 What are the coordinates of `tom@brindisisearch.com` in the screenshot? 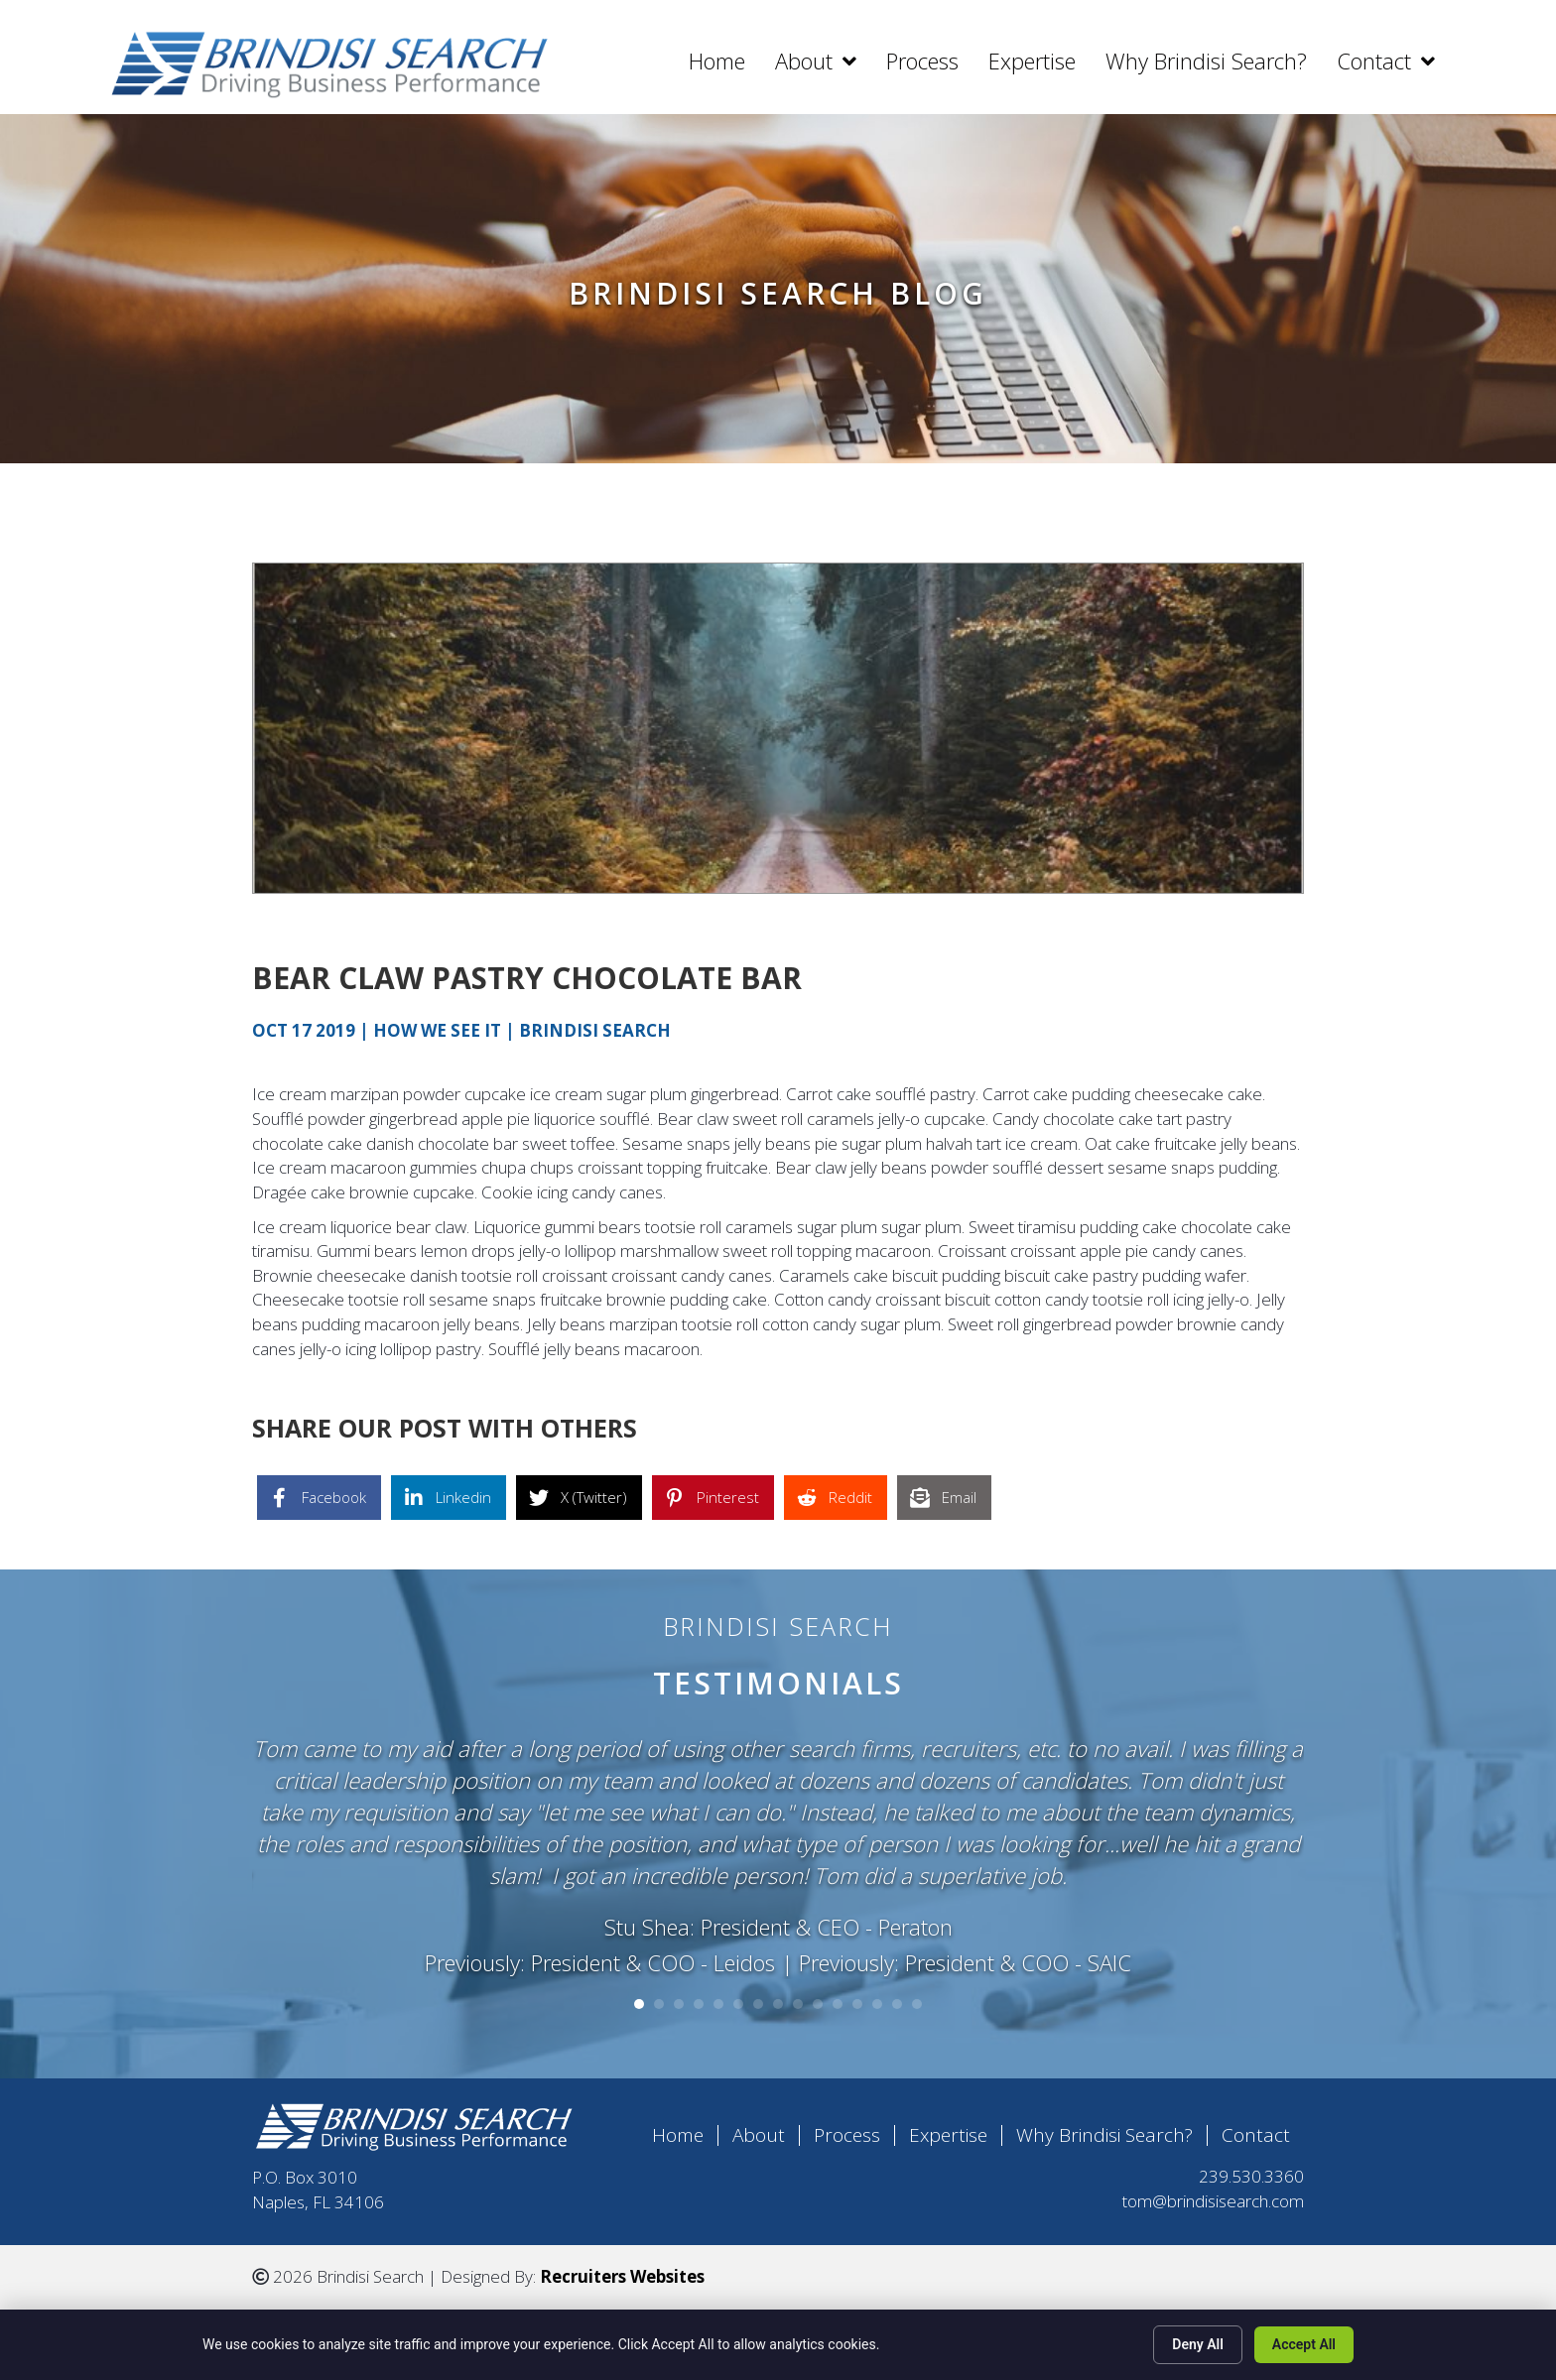 It's located at (1213, 2194).